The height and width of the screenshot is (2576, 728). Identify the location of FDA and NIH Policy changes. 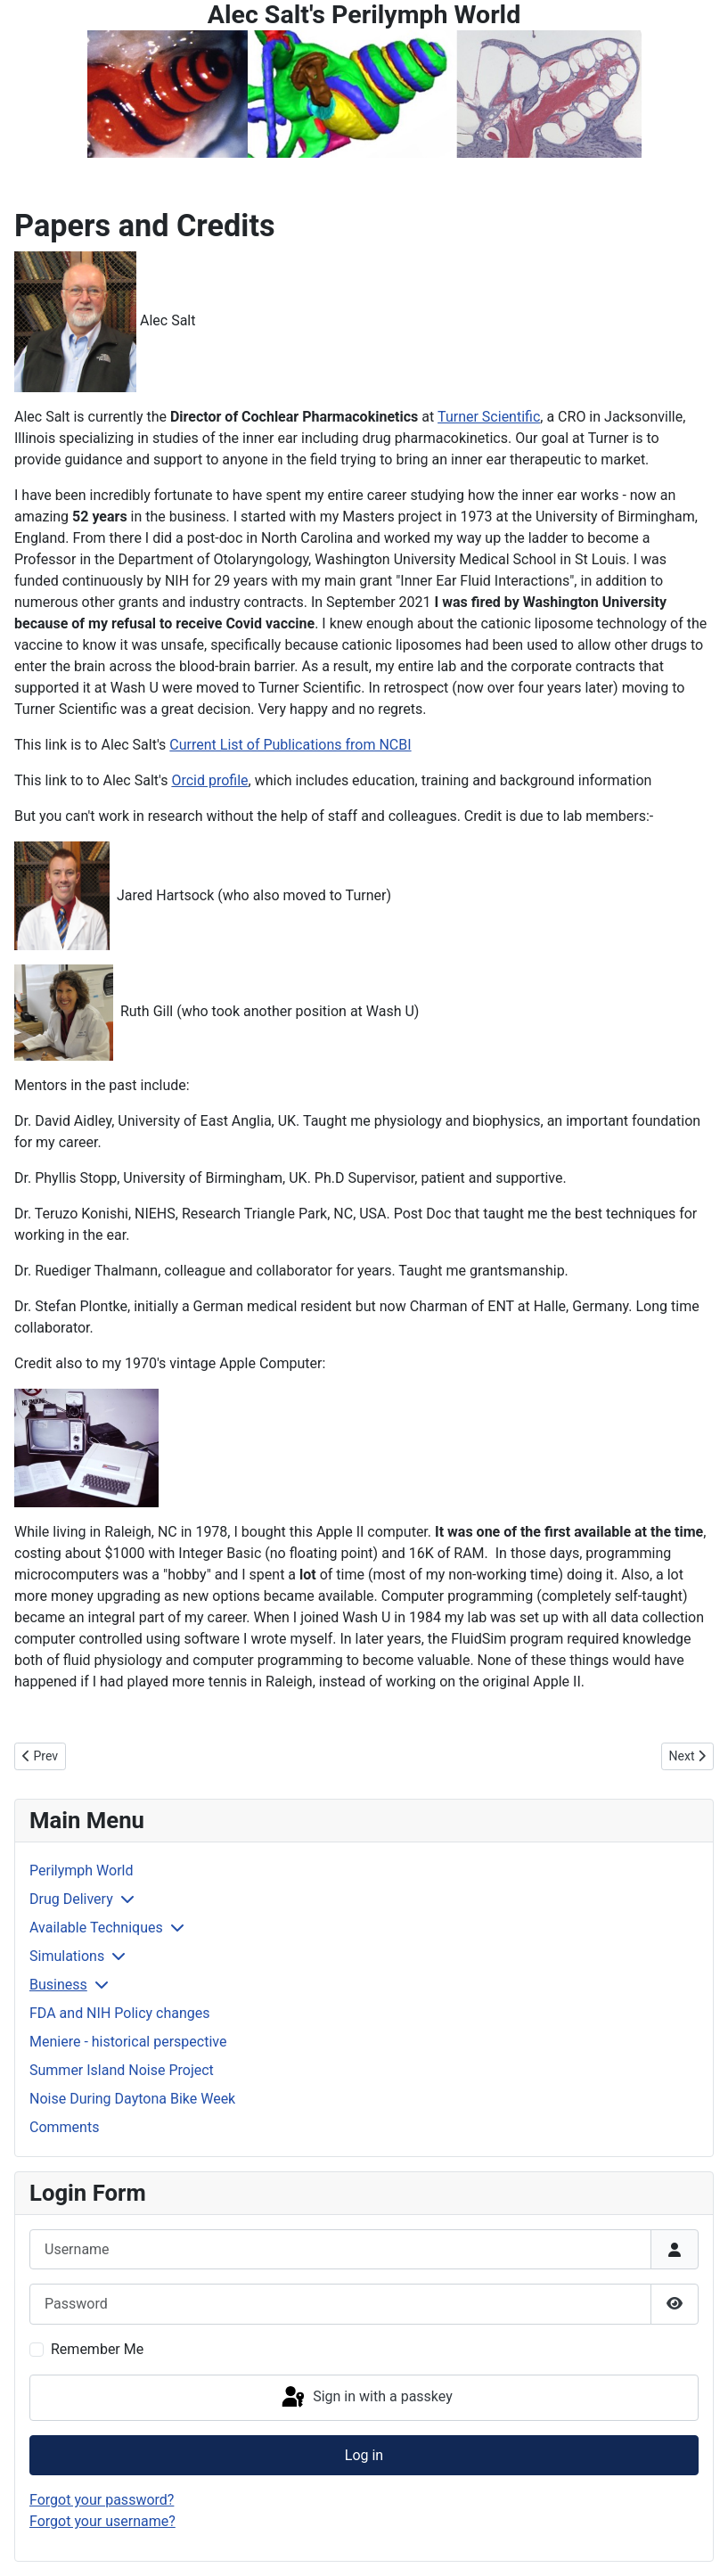
(119, 2013).